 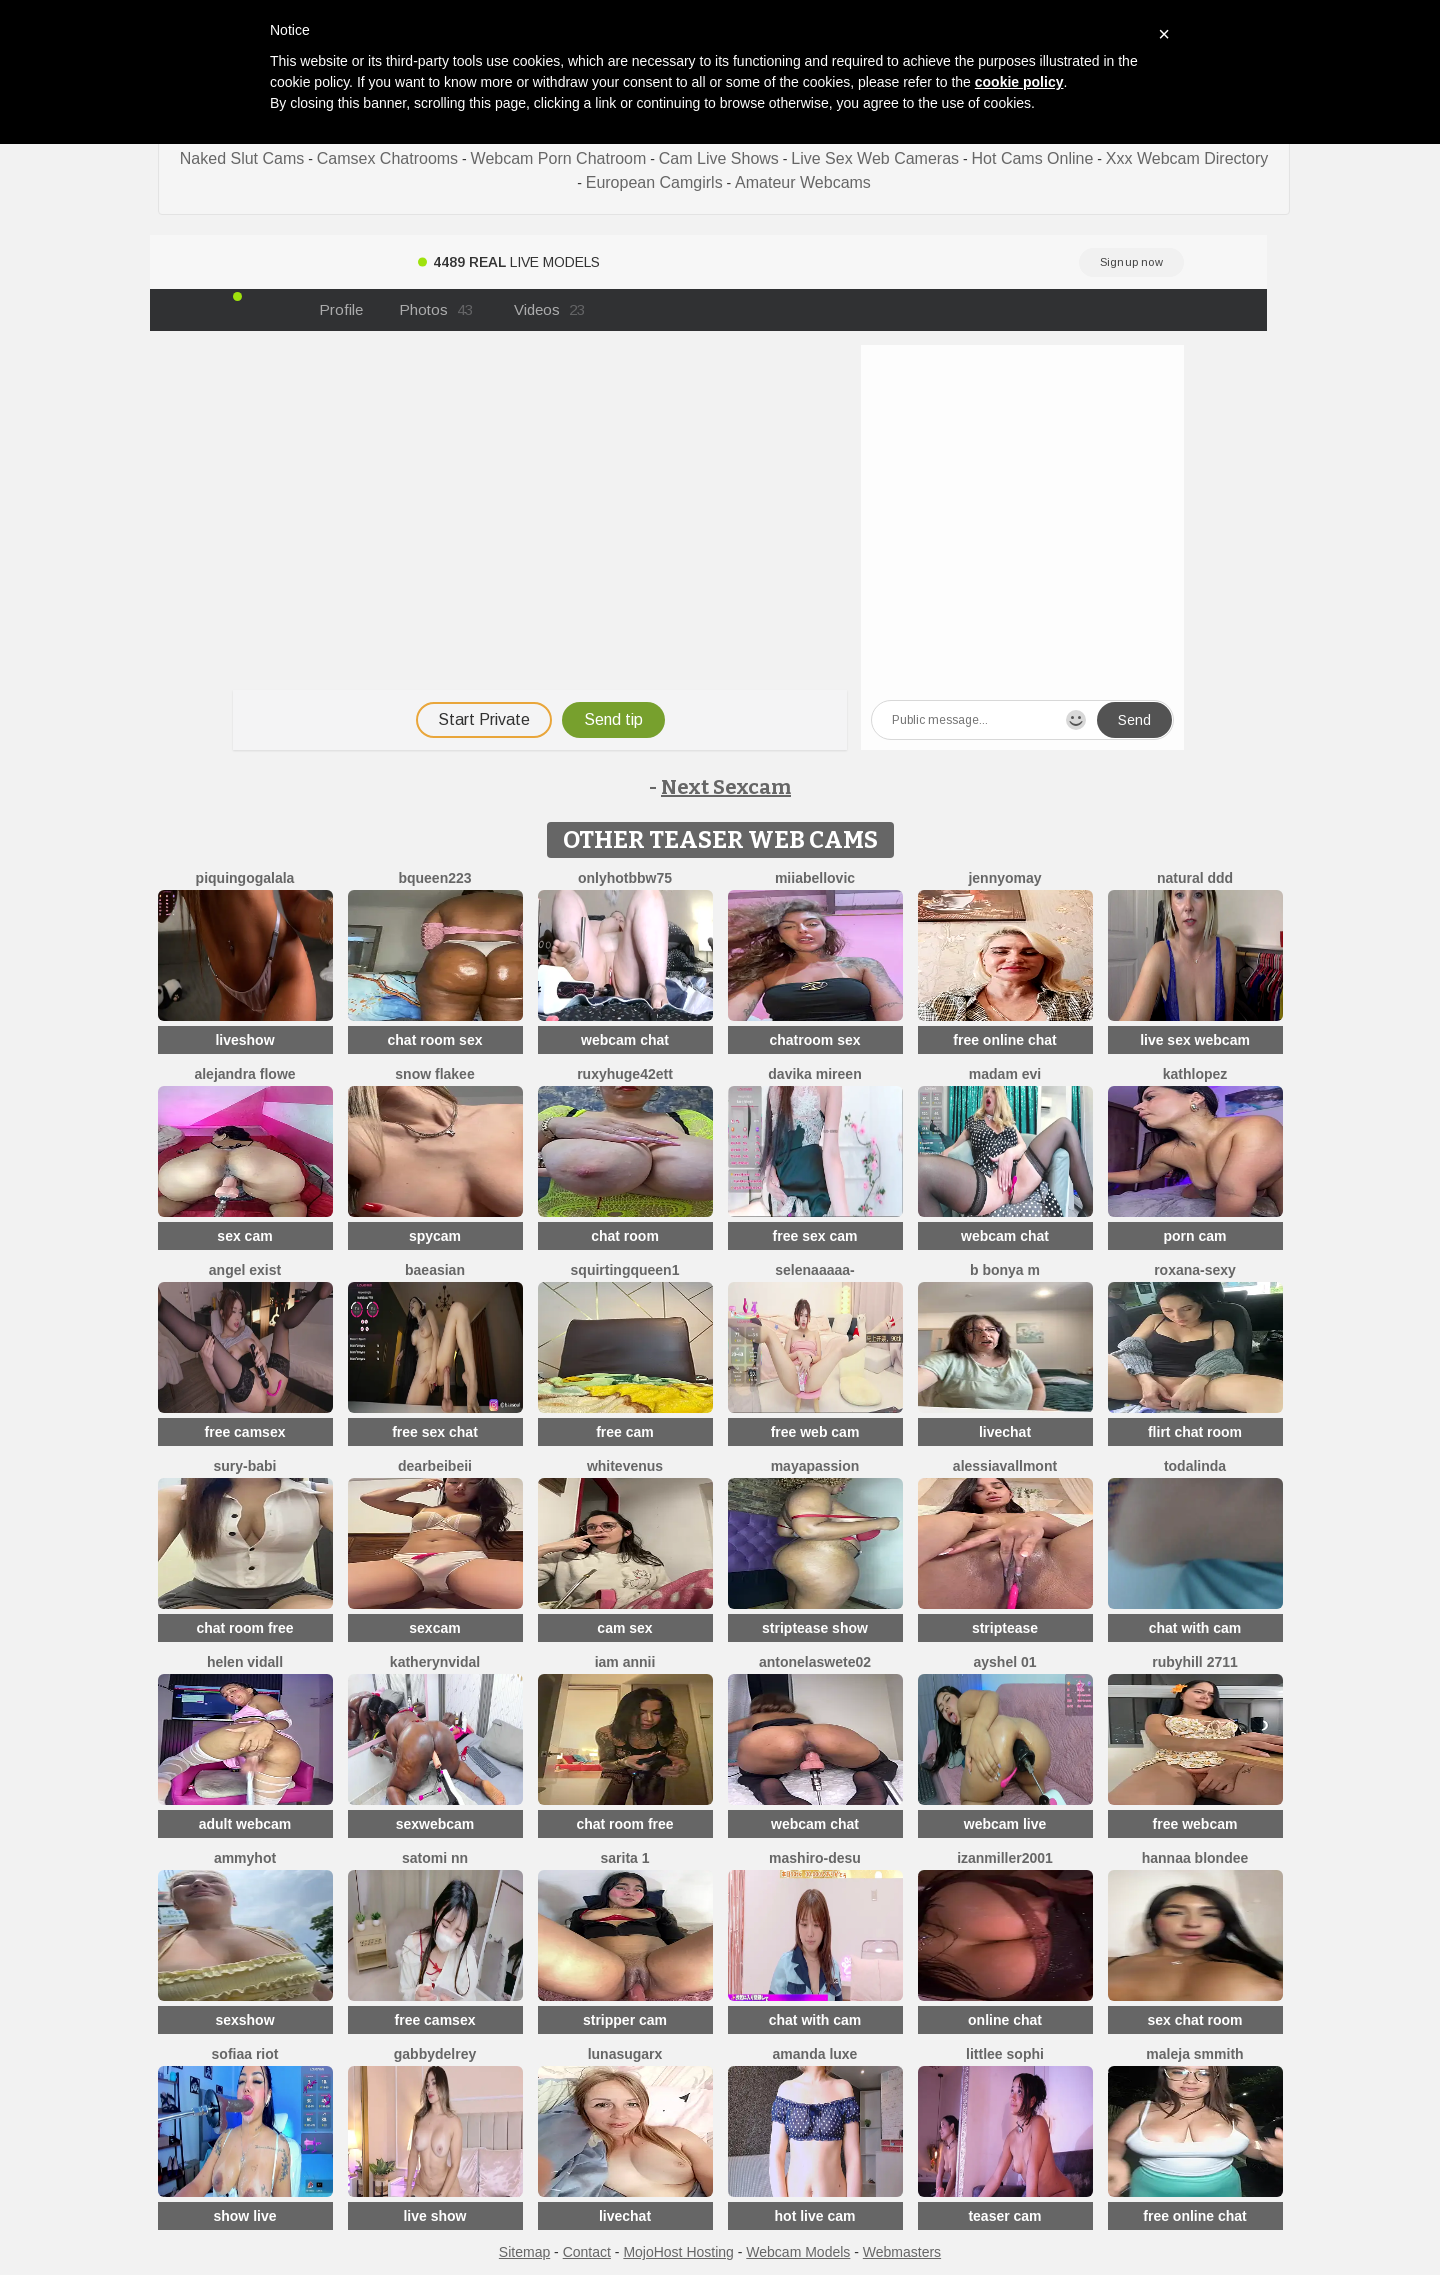 I want to click on free cam, so click(x=625, y=1432).